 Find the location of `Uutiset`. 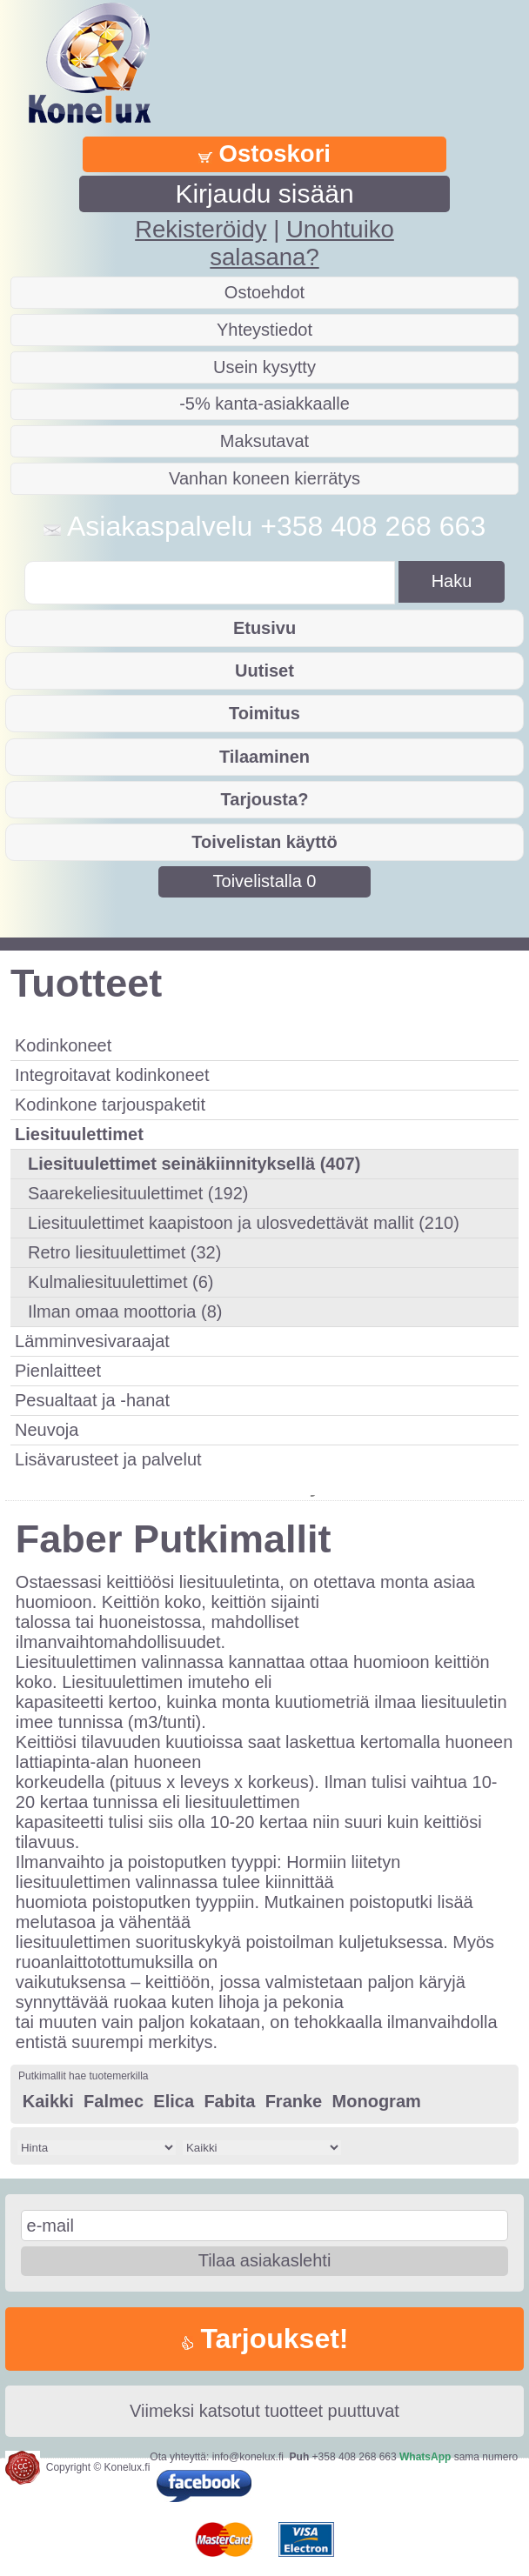

Uutiset is located at coordinates (264, 670).